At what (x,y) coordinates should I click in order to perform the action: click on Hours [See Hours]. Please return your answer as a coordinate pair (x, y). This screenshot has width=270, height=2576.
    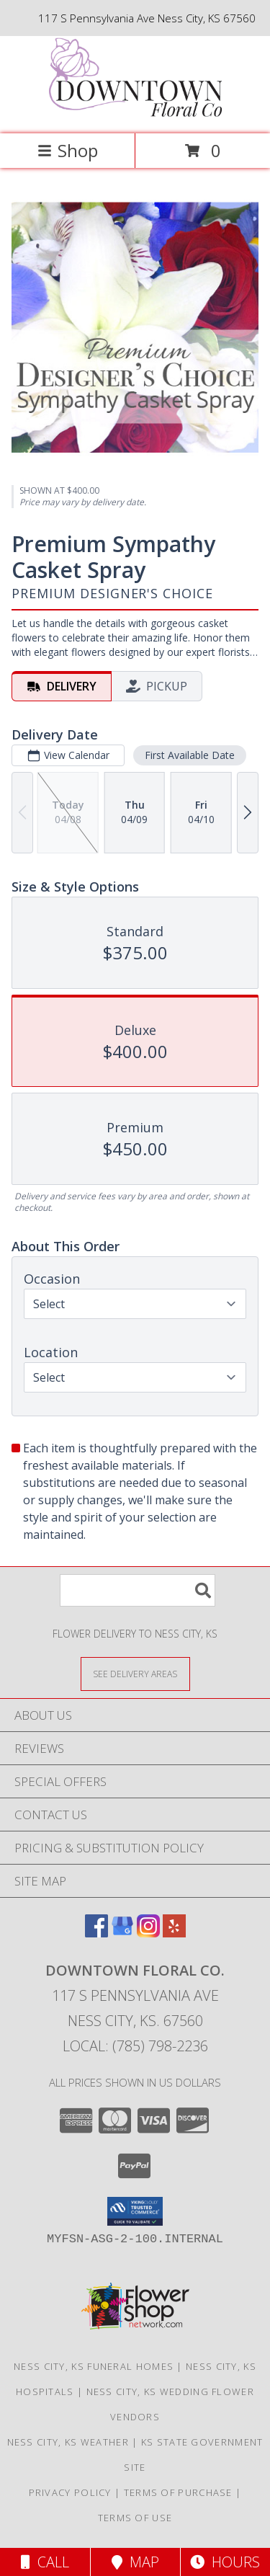
    Looking at the image, I should click on (225, 2562).